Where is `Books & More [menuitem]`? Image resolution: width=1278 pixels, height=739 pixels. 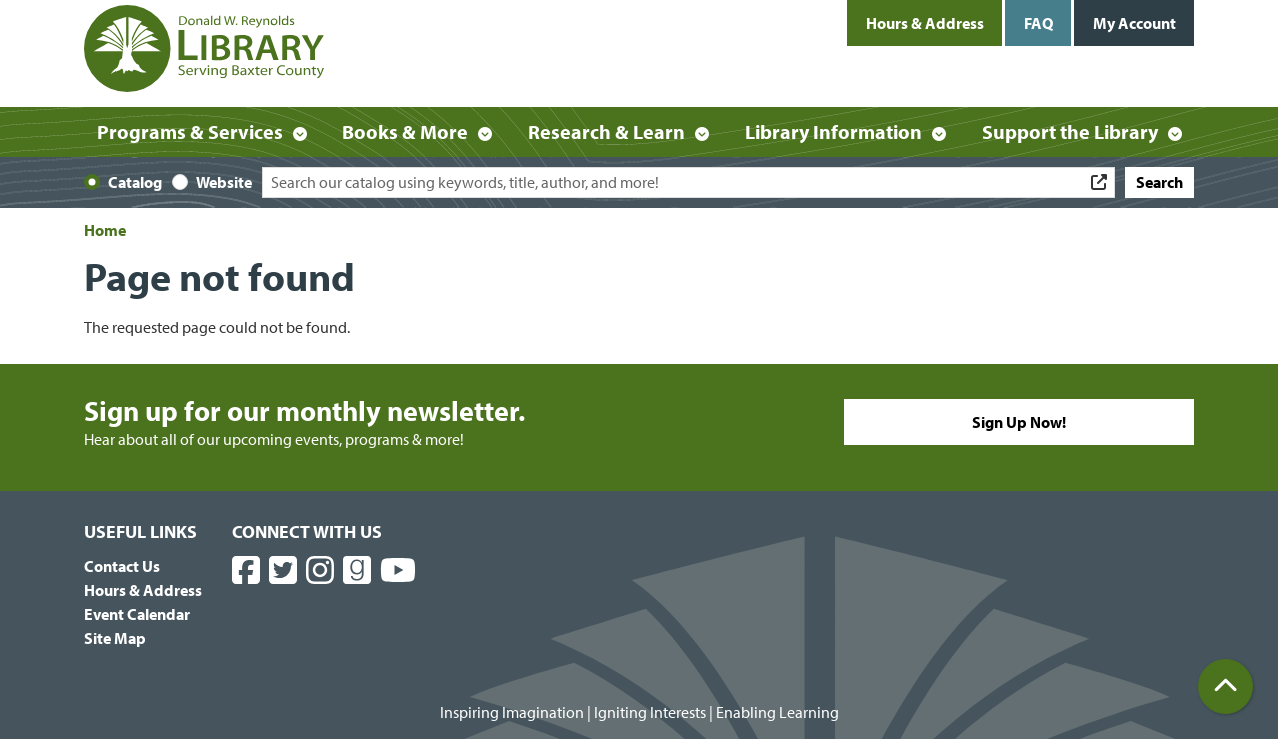
Books & More [menuitem] is located at coordinates (405, 131).